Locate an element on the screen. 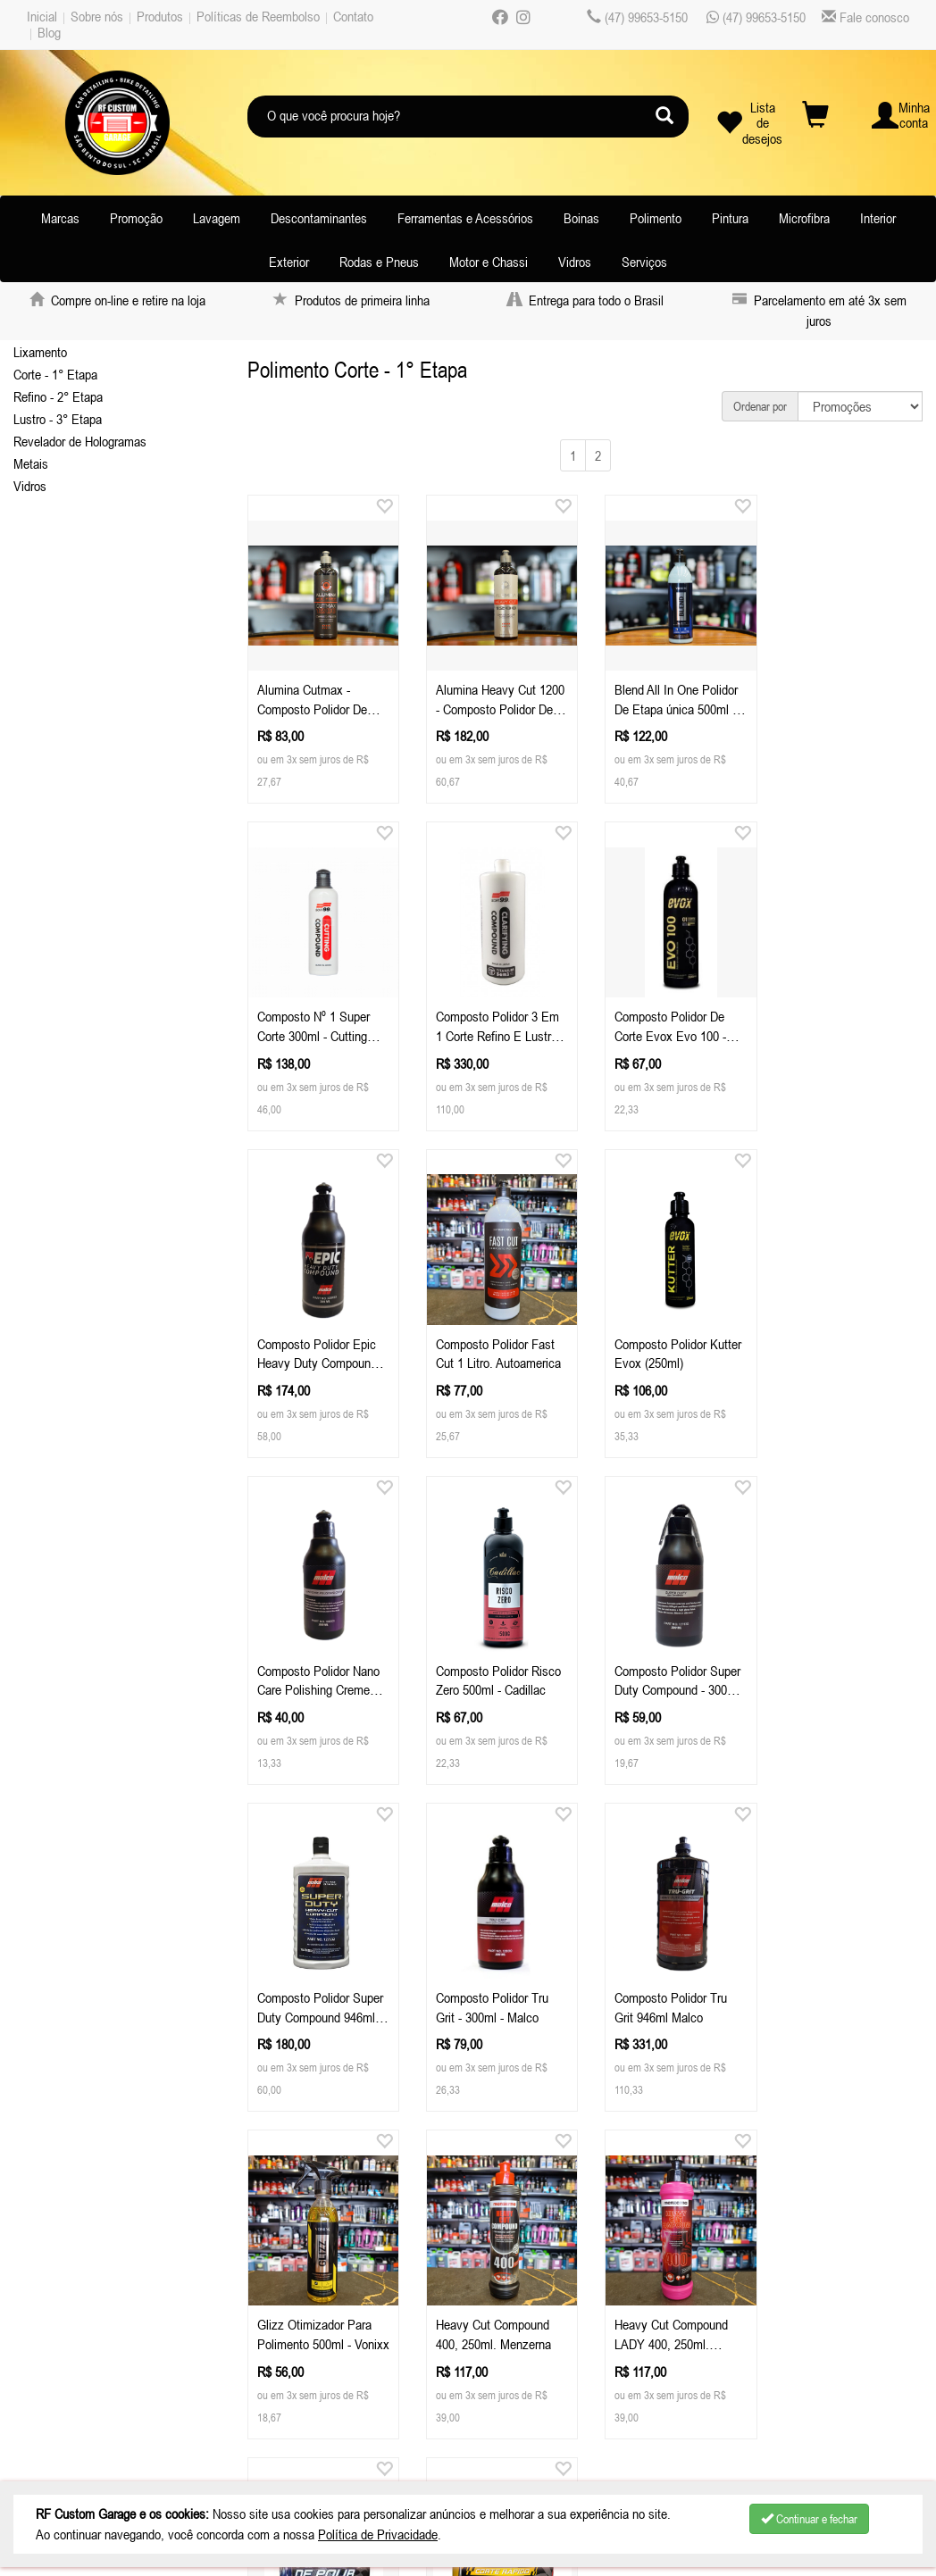 Image resolution: width=936 pixels, height=2576 pixels. Promoção is located at coordinates (136, 218).